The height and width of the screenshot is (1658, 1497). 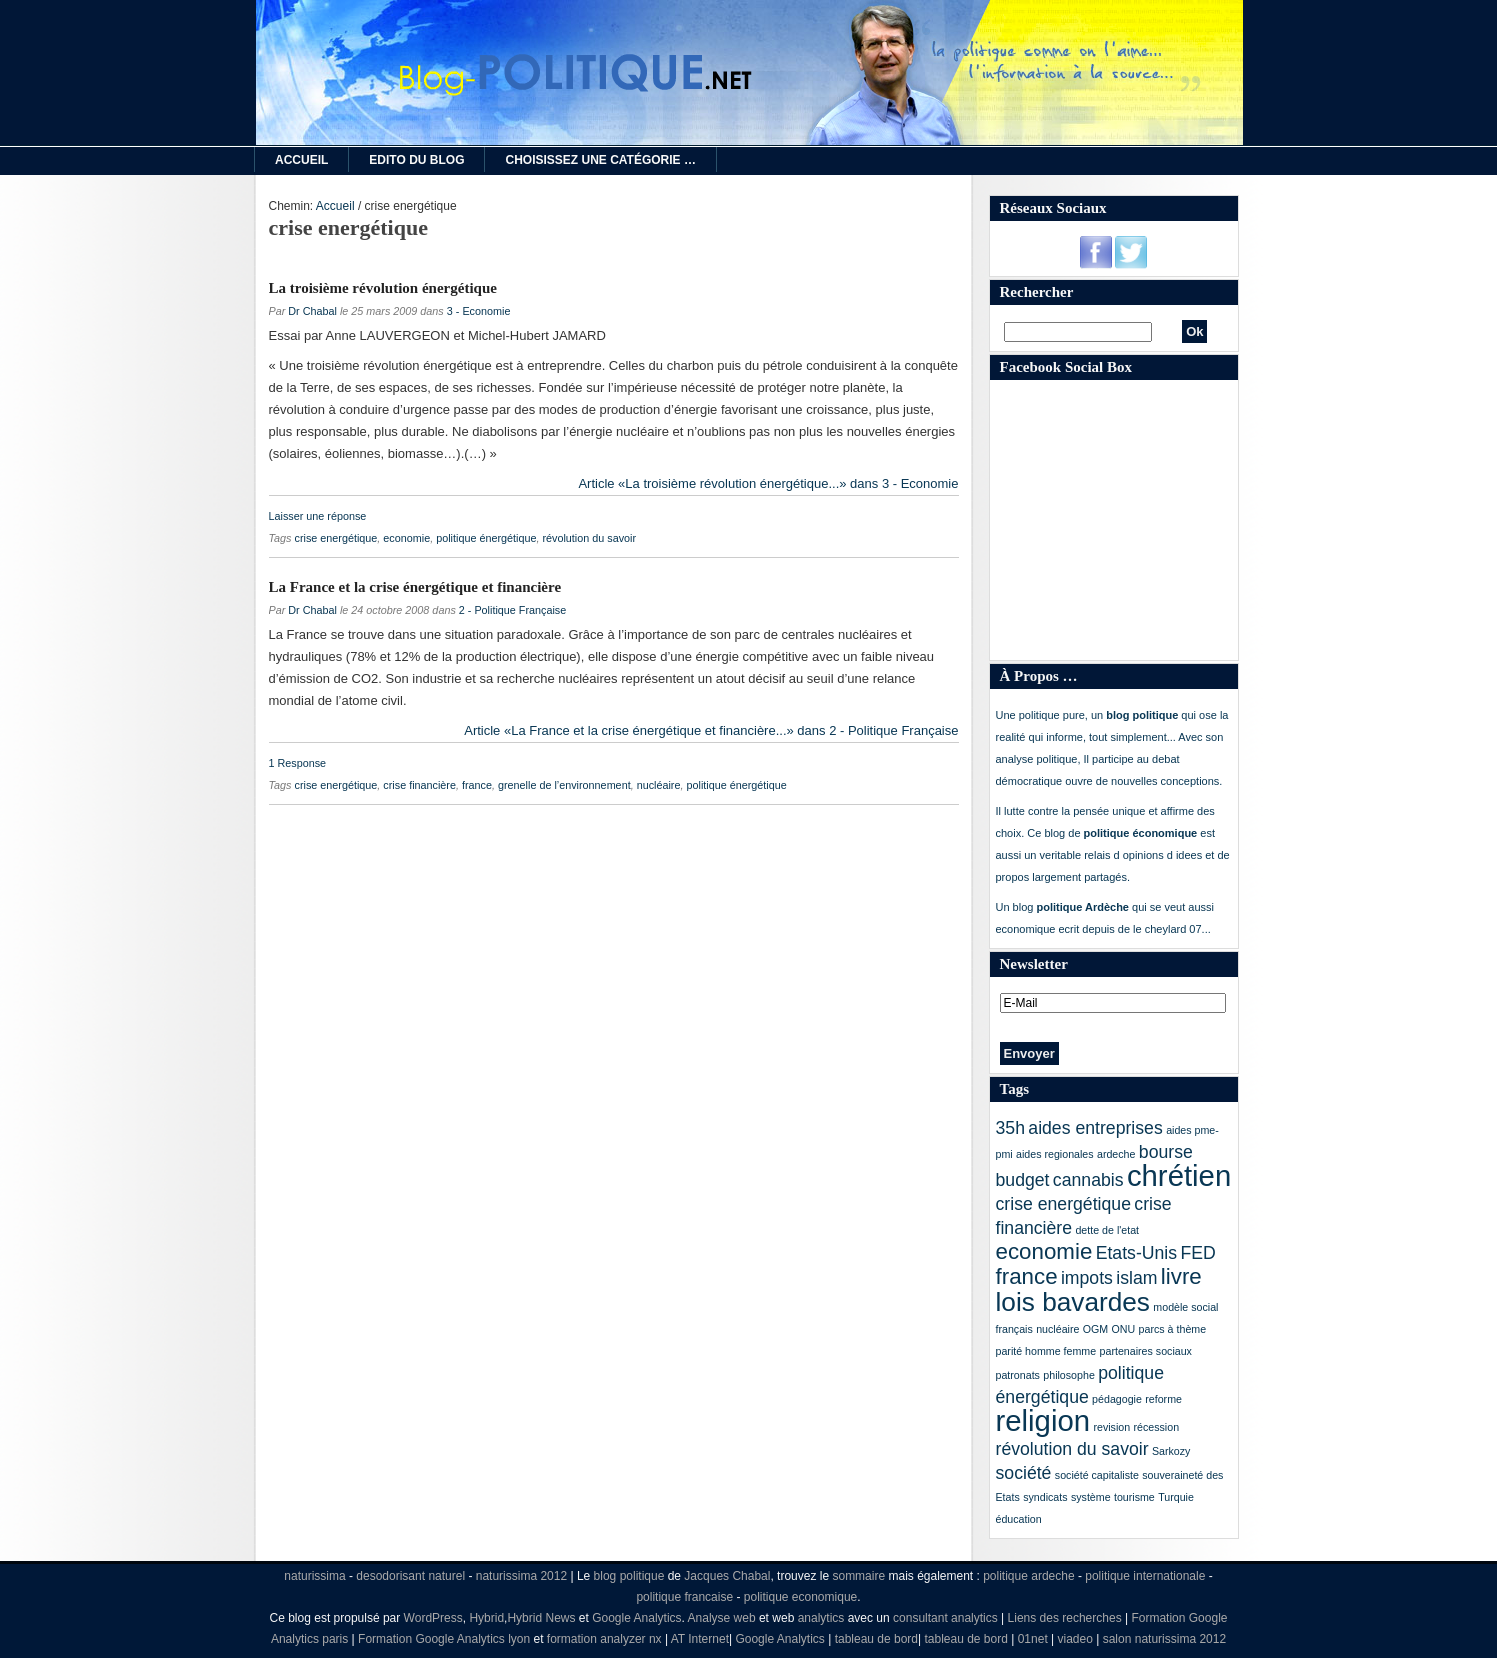 What do you see at coordinates (486, 538) in the screenshot?
I see `politique énergétique` at bounding box center [486, 538].